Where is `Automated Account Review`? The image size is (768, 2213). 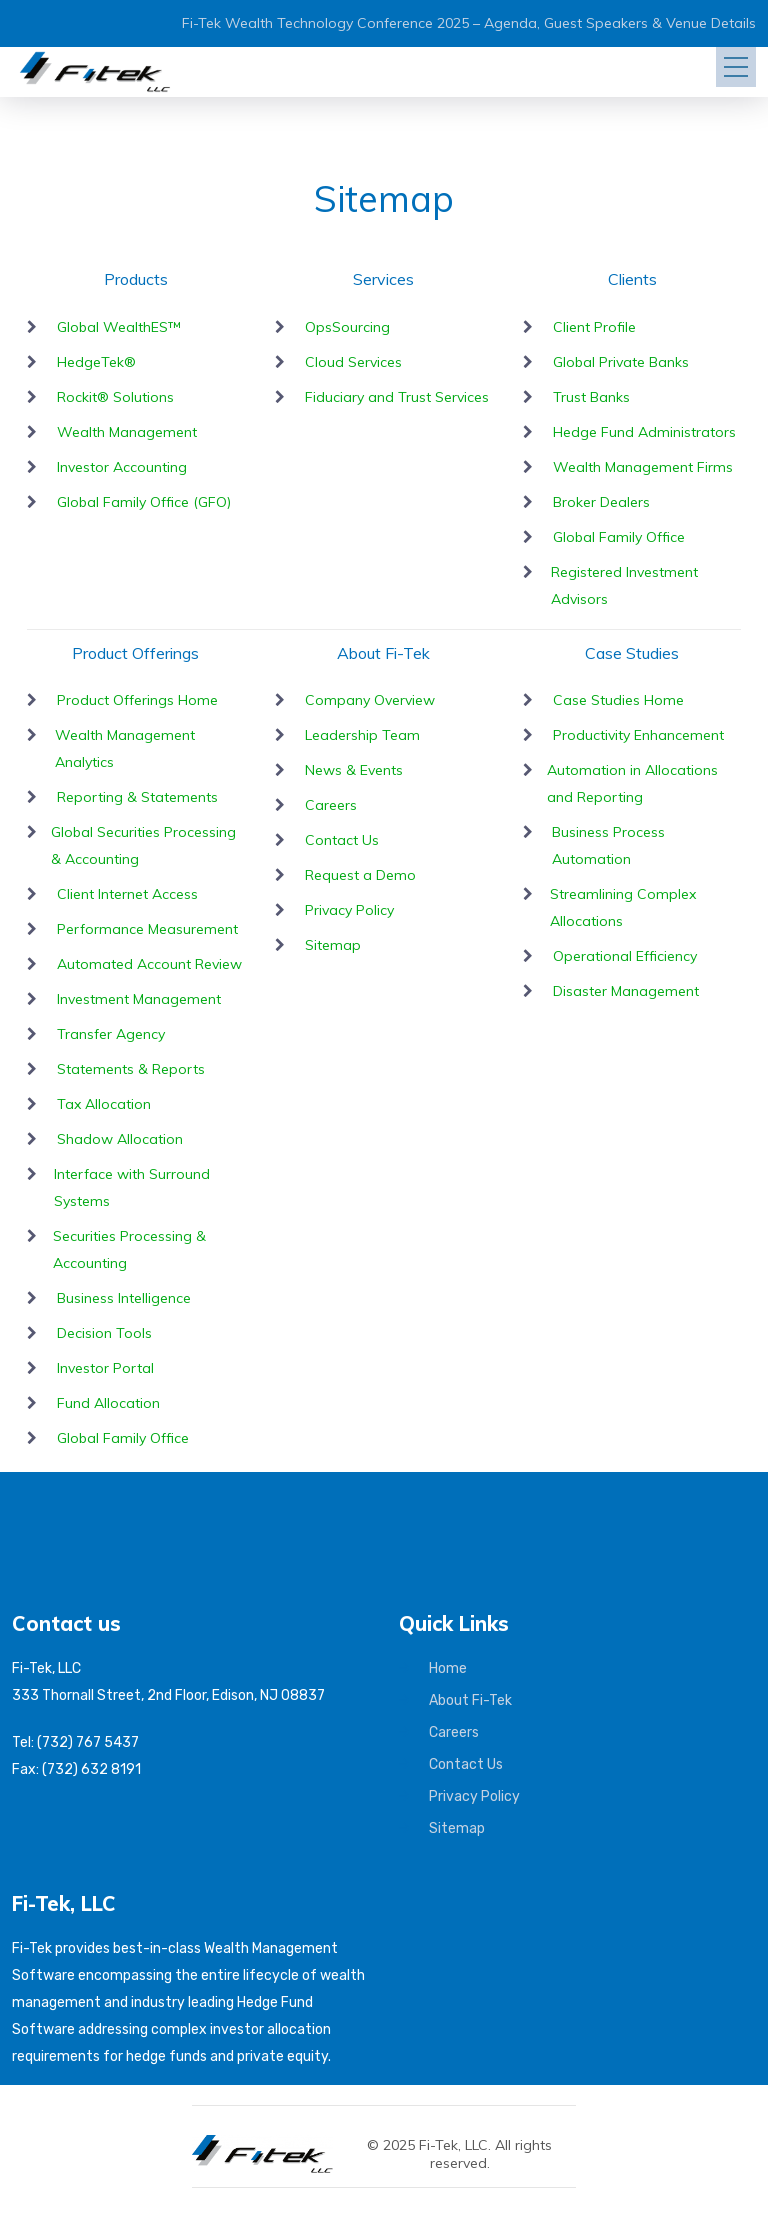
Automated Account Review is located at coordinates (149, 964).